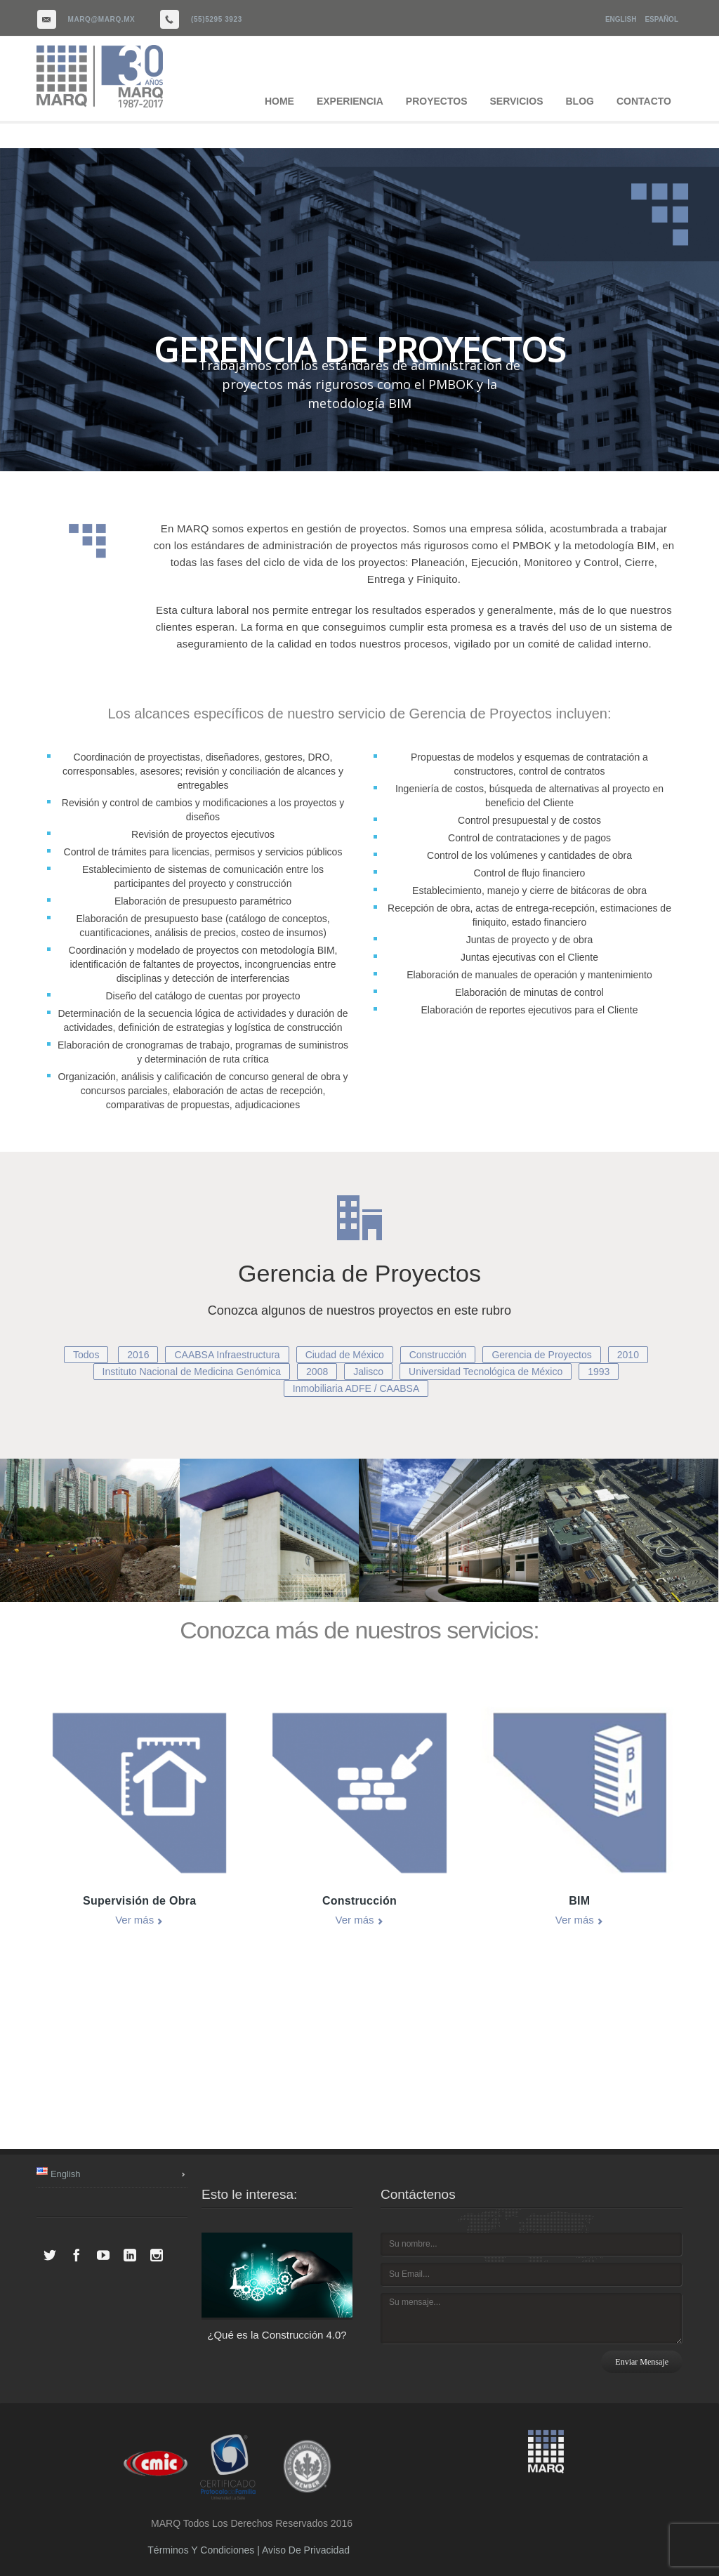 The height and width of the screenshot is (2576, 719). Describe the element at coordinates (192, 1371) in the screenshot. I see `Instituto Nacional de Medicina Genómica` at that location.